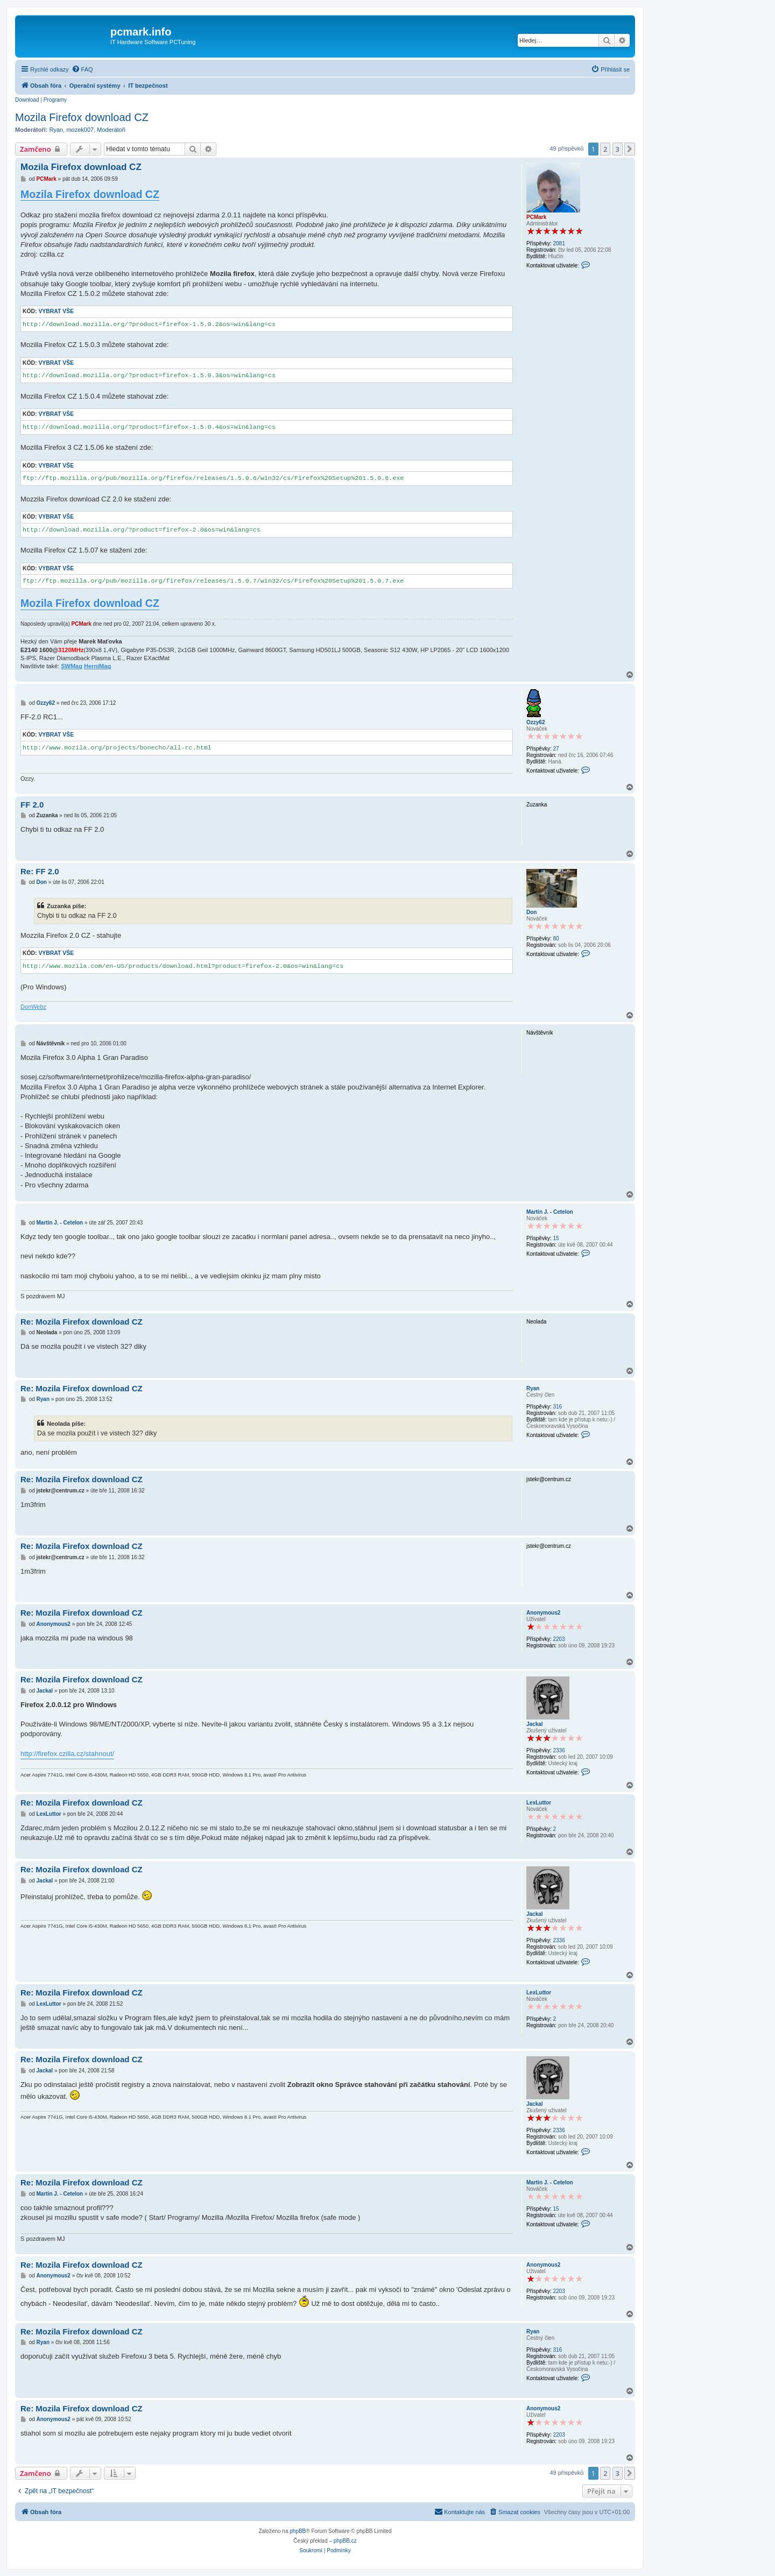 The height and width of the screenshot is (2576, 775). Describe the element at coordinates (82, 117) in the screenshot. I see `Mozila Firefox download CZ` at that location.